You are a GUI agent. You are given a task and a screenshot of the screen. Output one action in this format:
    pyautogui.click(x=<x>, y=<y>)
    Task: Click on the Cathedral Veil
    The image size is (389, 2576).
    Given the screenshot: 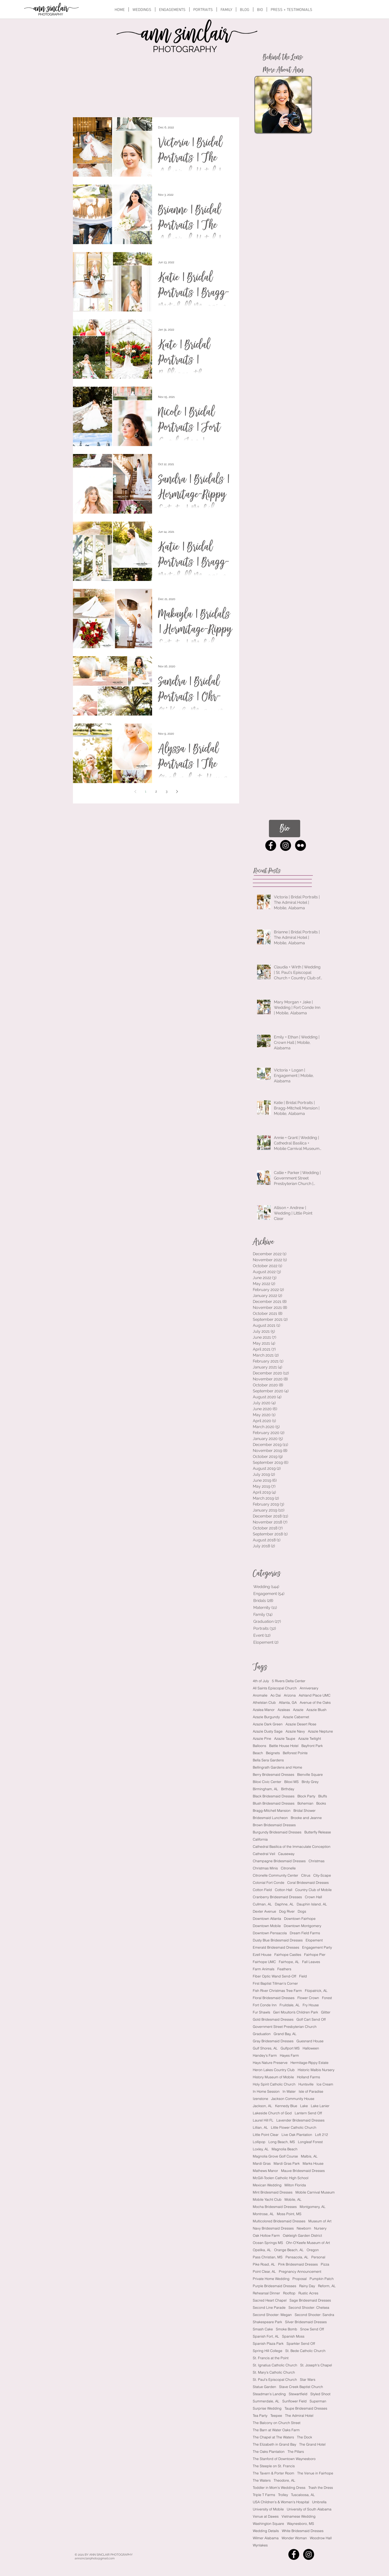 What is the action you would take?
    pyautogui.click(x=264, y=1854)
    